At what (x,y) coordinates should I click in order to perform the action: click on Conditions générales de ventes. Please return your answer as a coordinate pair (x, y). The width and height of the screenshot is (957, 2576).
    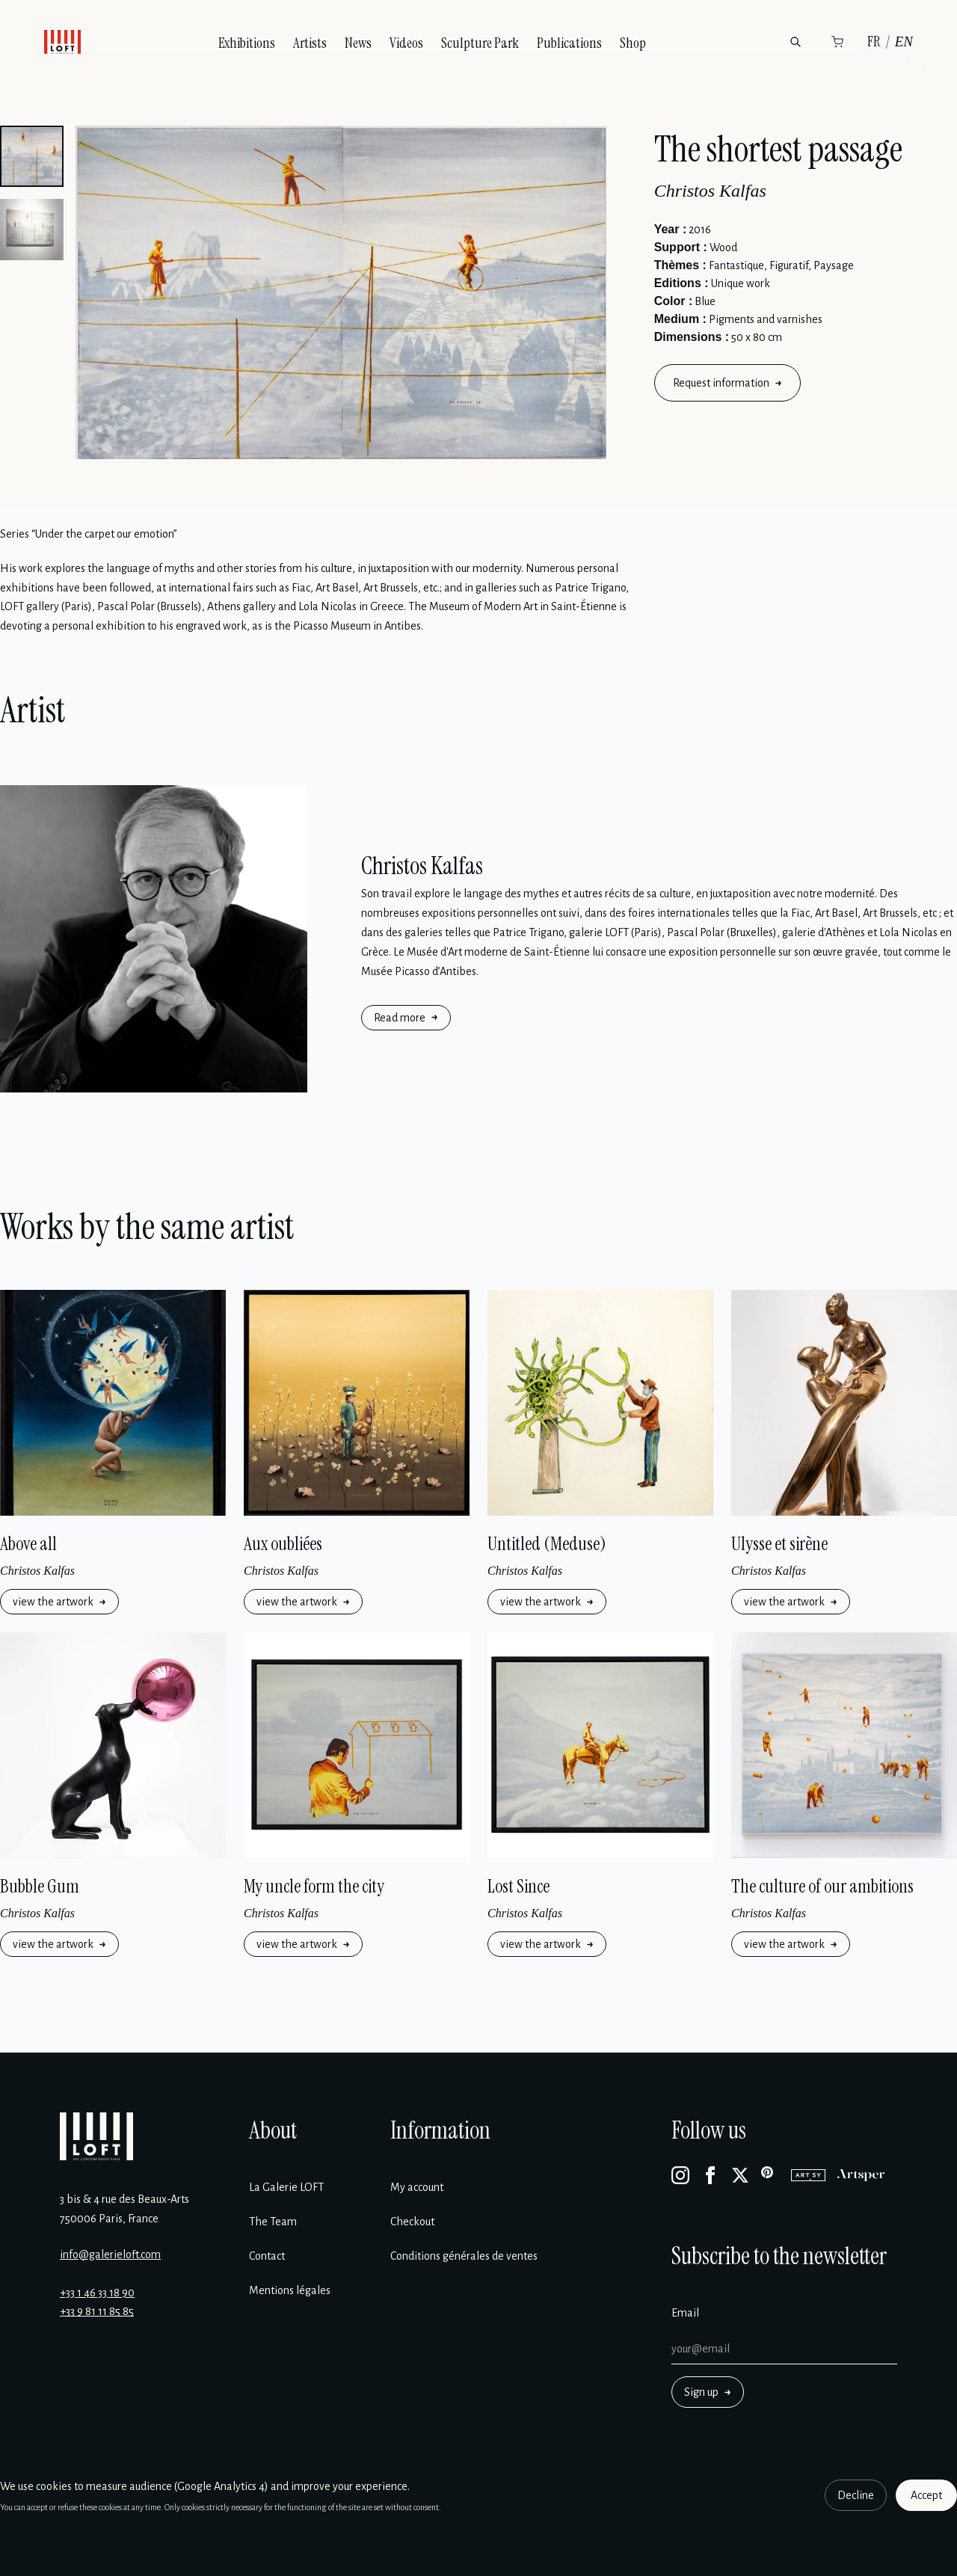
    Looking at the image, I should click on (464, 2256).